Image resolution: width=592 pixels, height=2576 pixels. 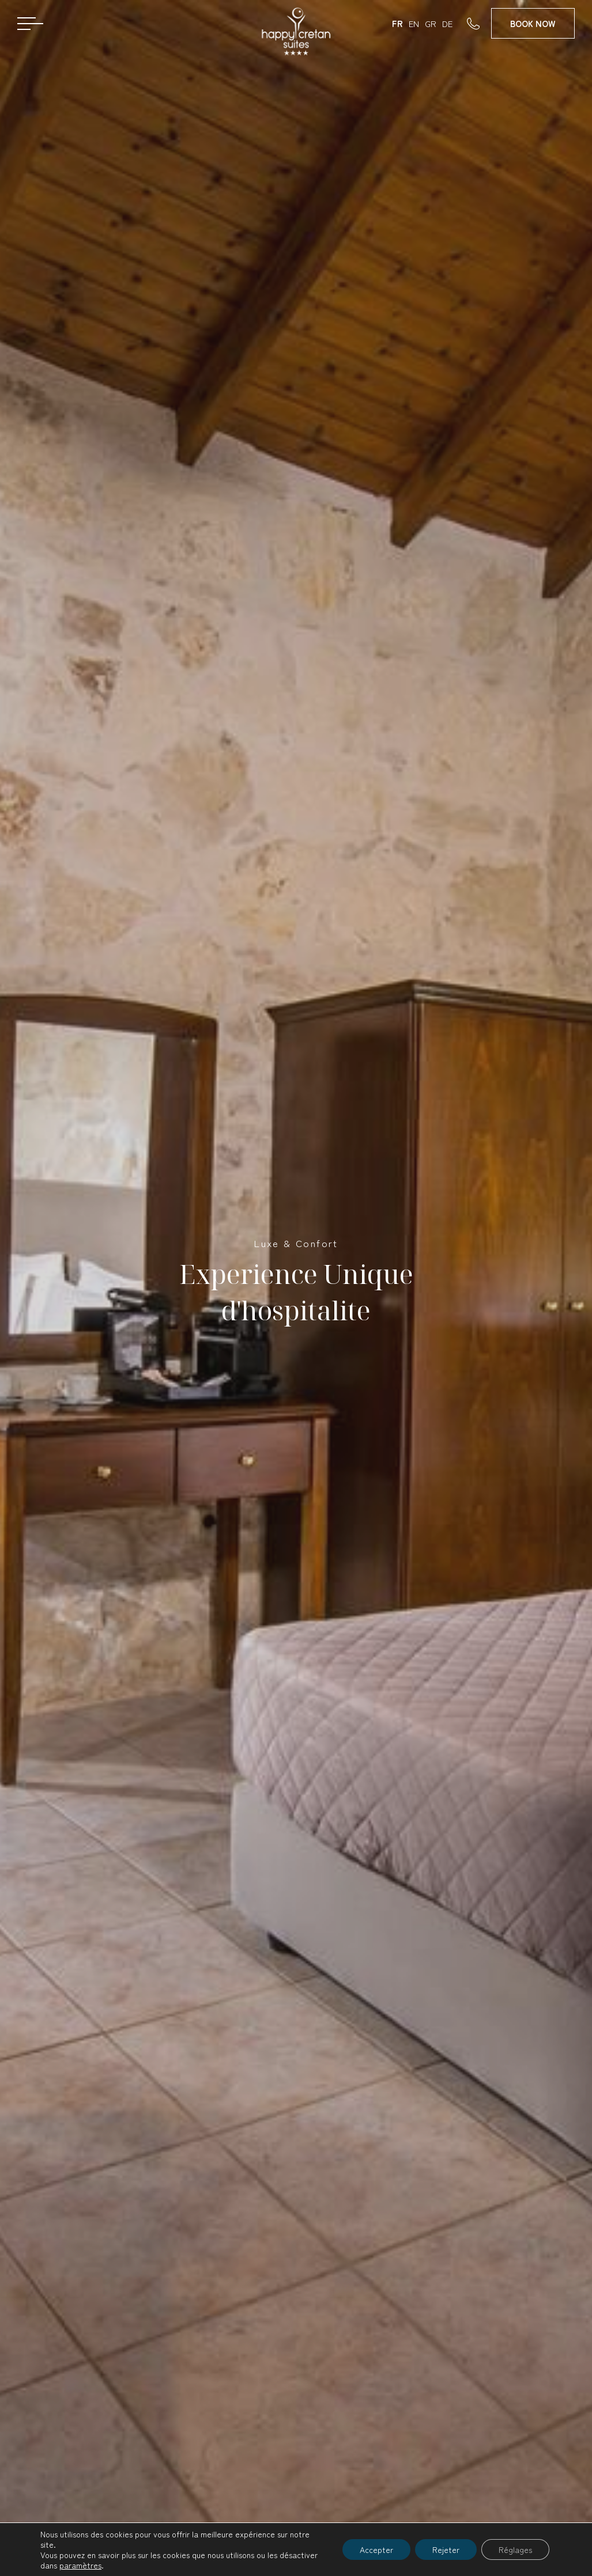 What do you see at coordinates (430, 23) in the screenshot?
I see `GR` at bounding box center [430, 23].